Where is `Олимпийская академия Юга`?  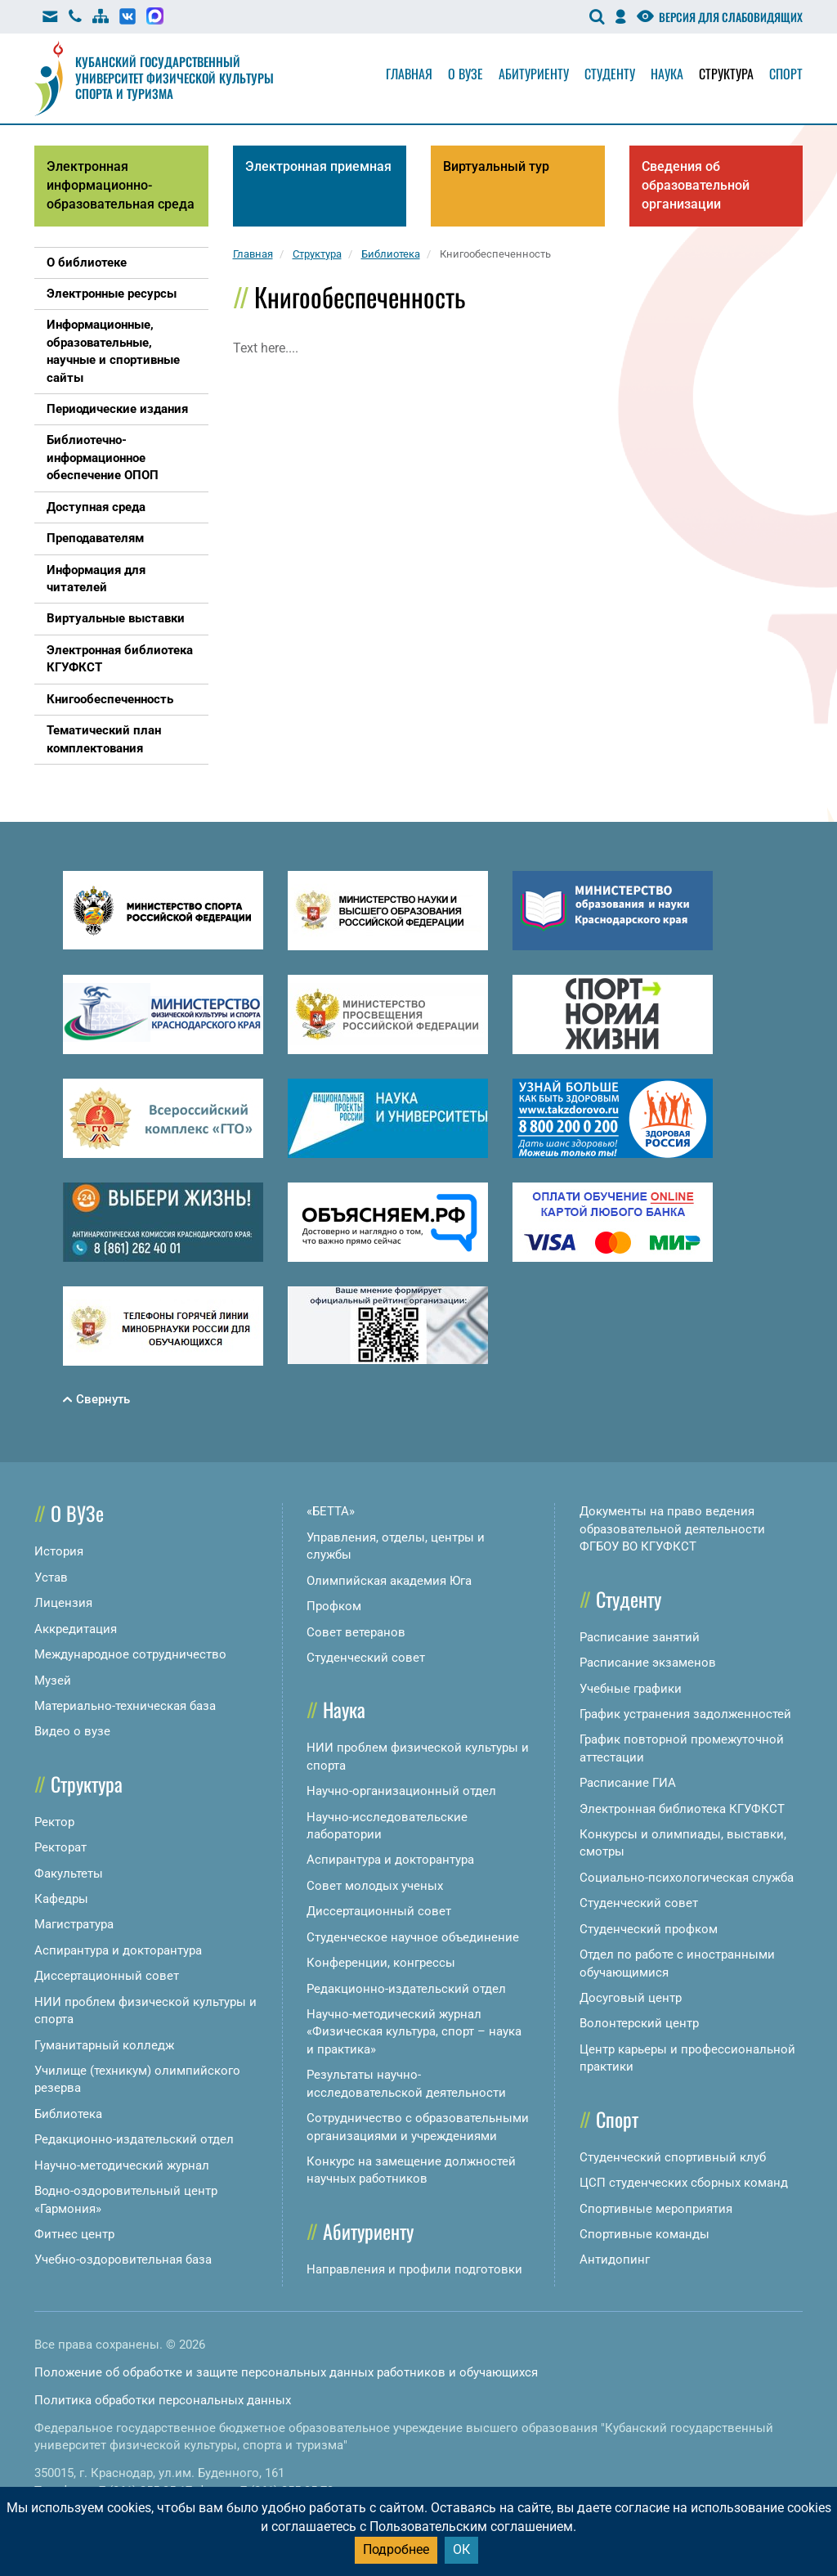
Олимпийская академия Юга is located at coordinates (389, 1580).